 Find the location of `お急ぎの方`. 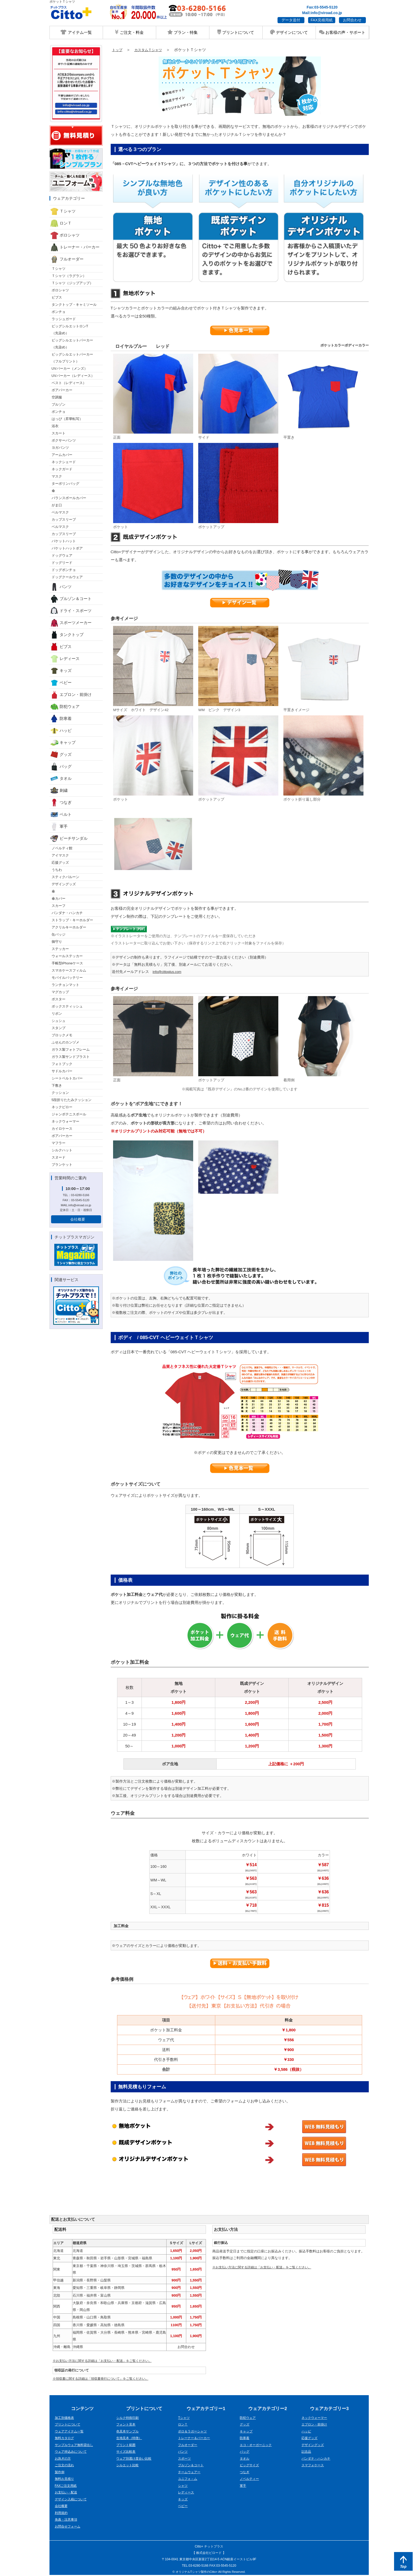

お急ぎの方 is located at coordinates (63, 2459).